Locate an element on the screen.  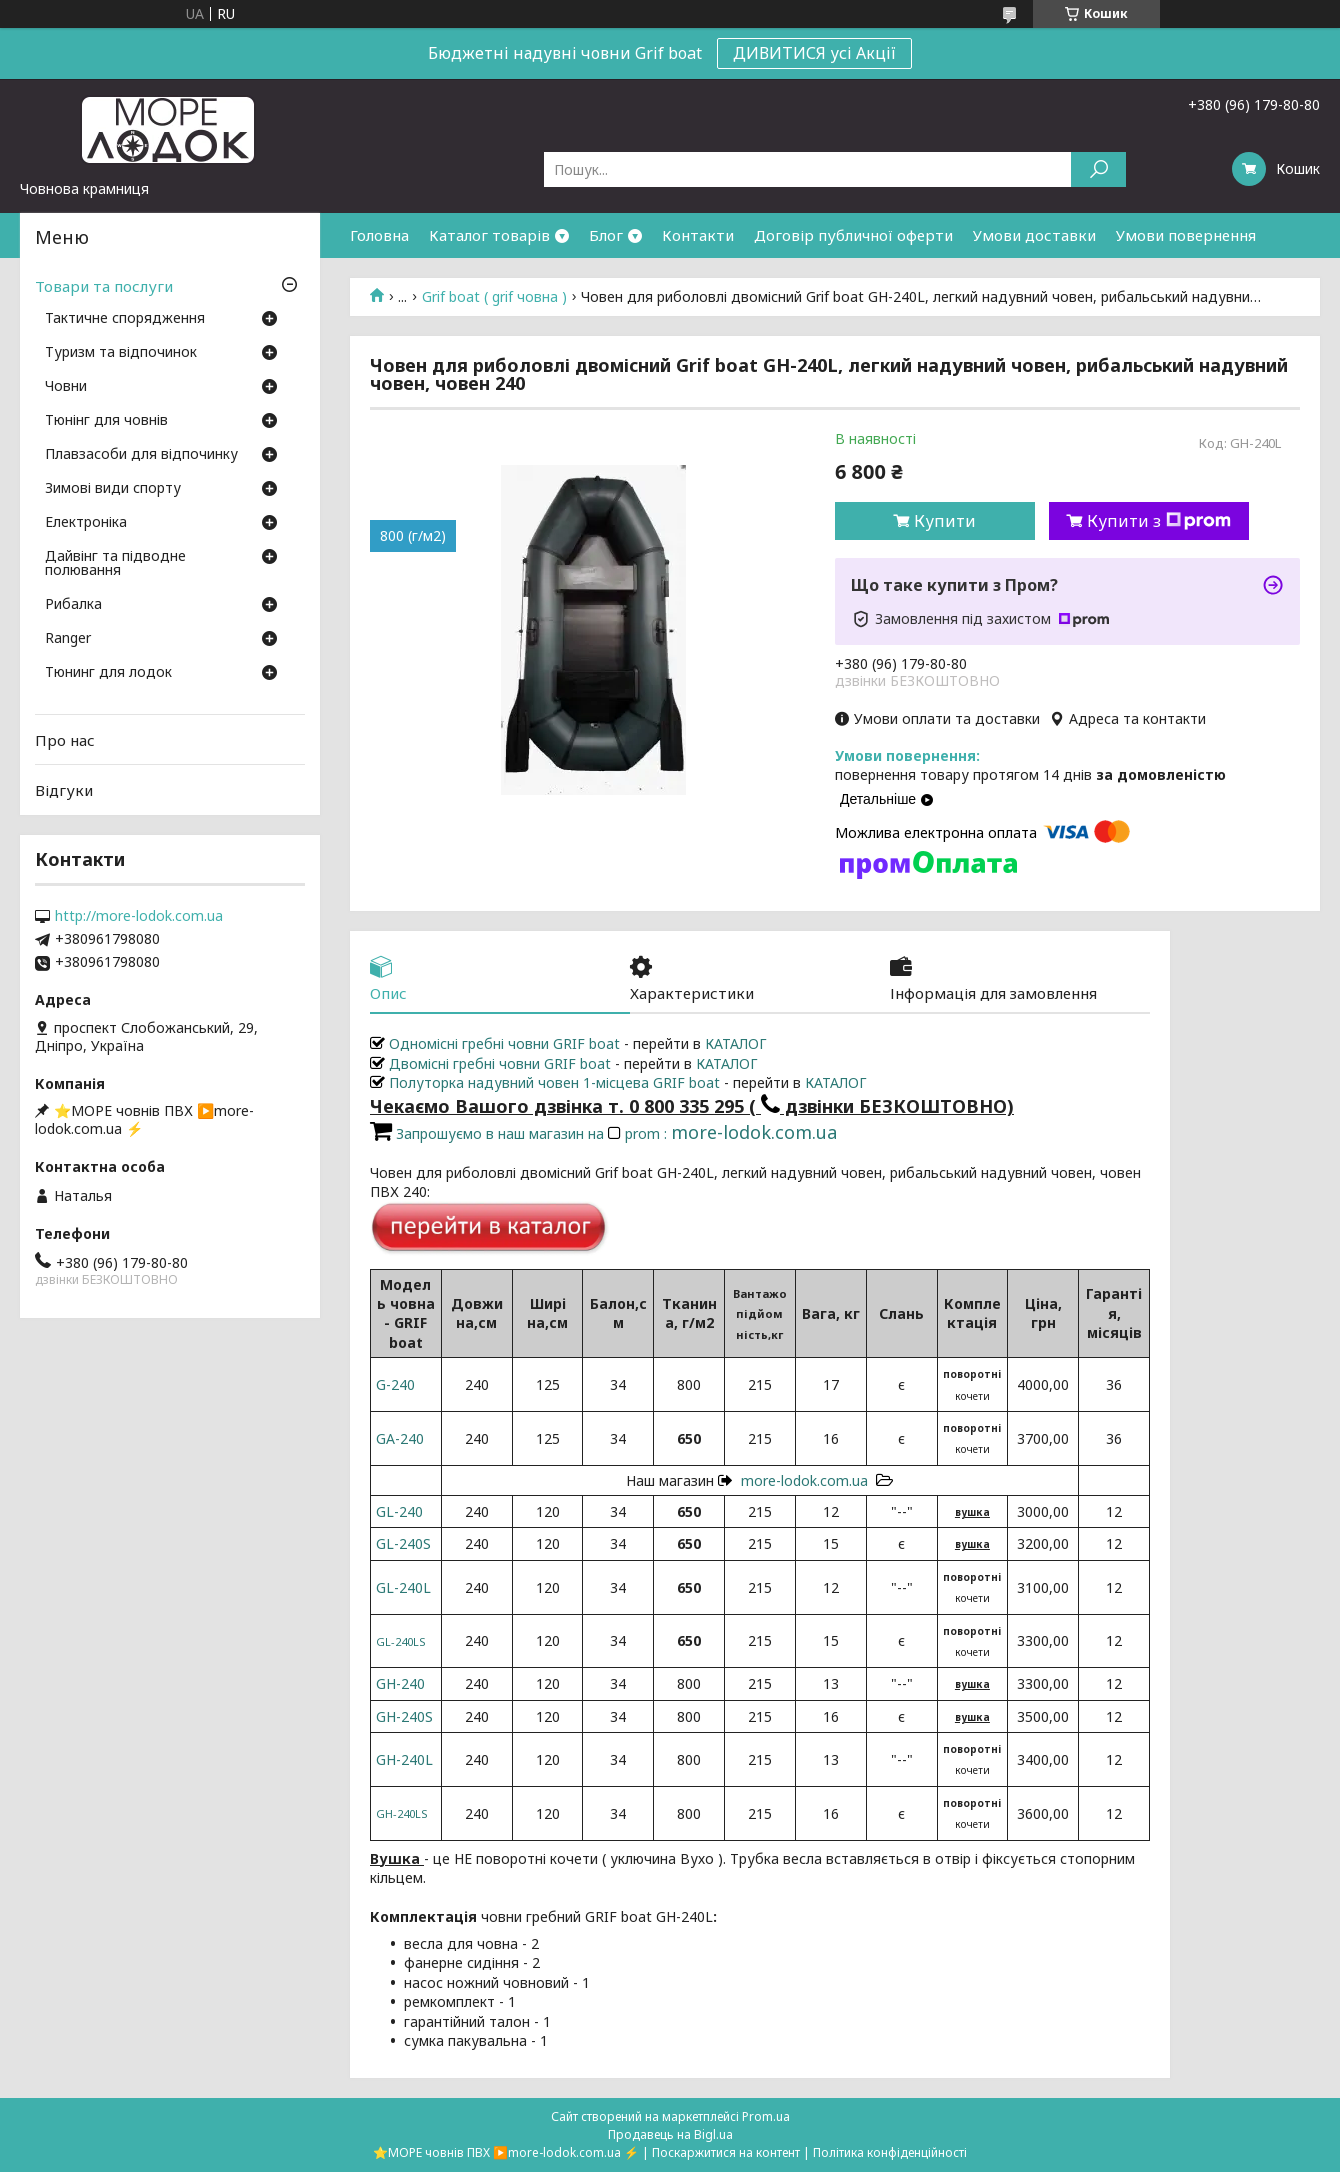
Одномісні гребні човни GRIF boat is located at coordinates (495, 1043).